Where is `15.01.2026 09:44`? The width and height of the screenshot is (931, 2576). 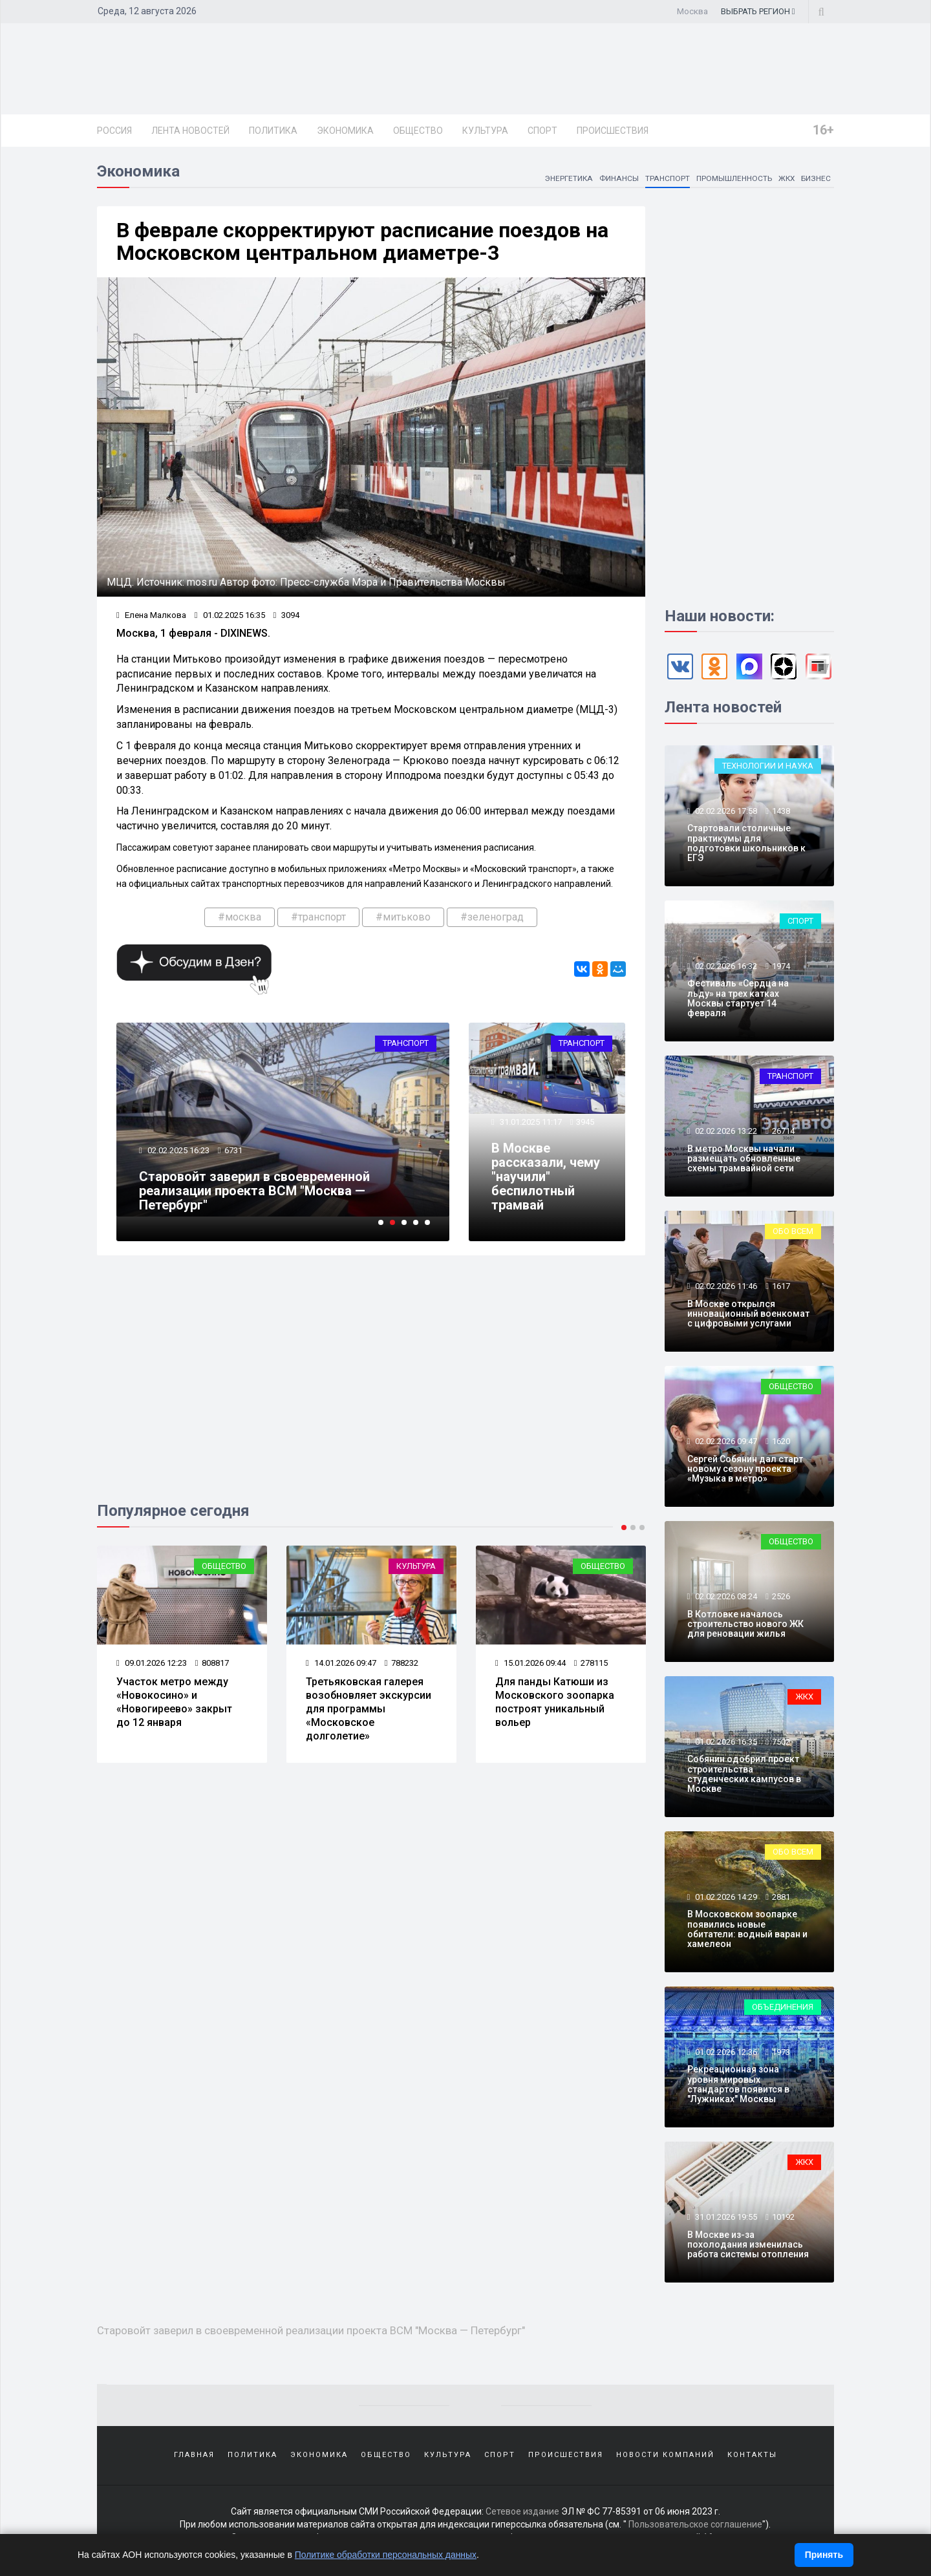 15.01.2026 09:44 is located at coordinates (530, 1663).